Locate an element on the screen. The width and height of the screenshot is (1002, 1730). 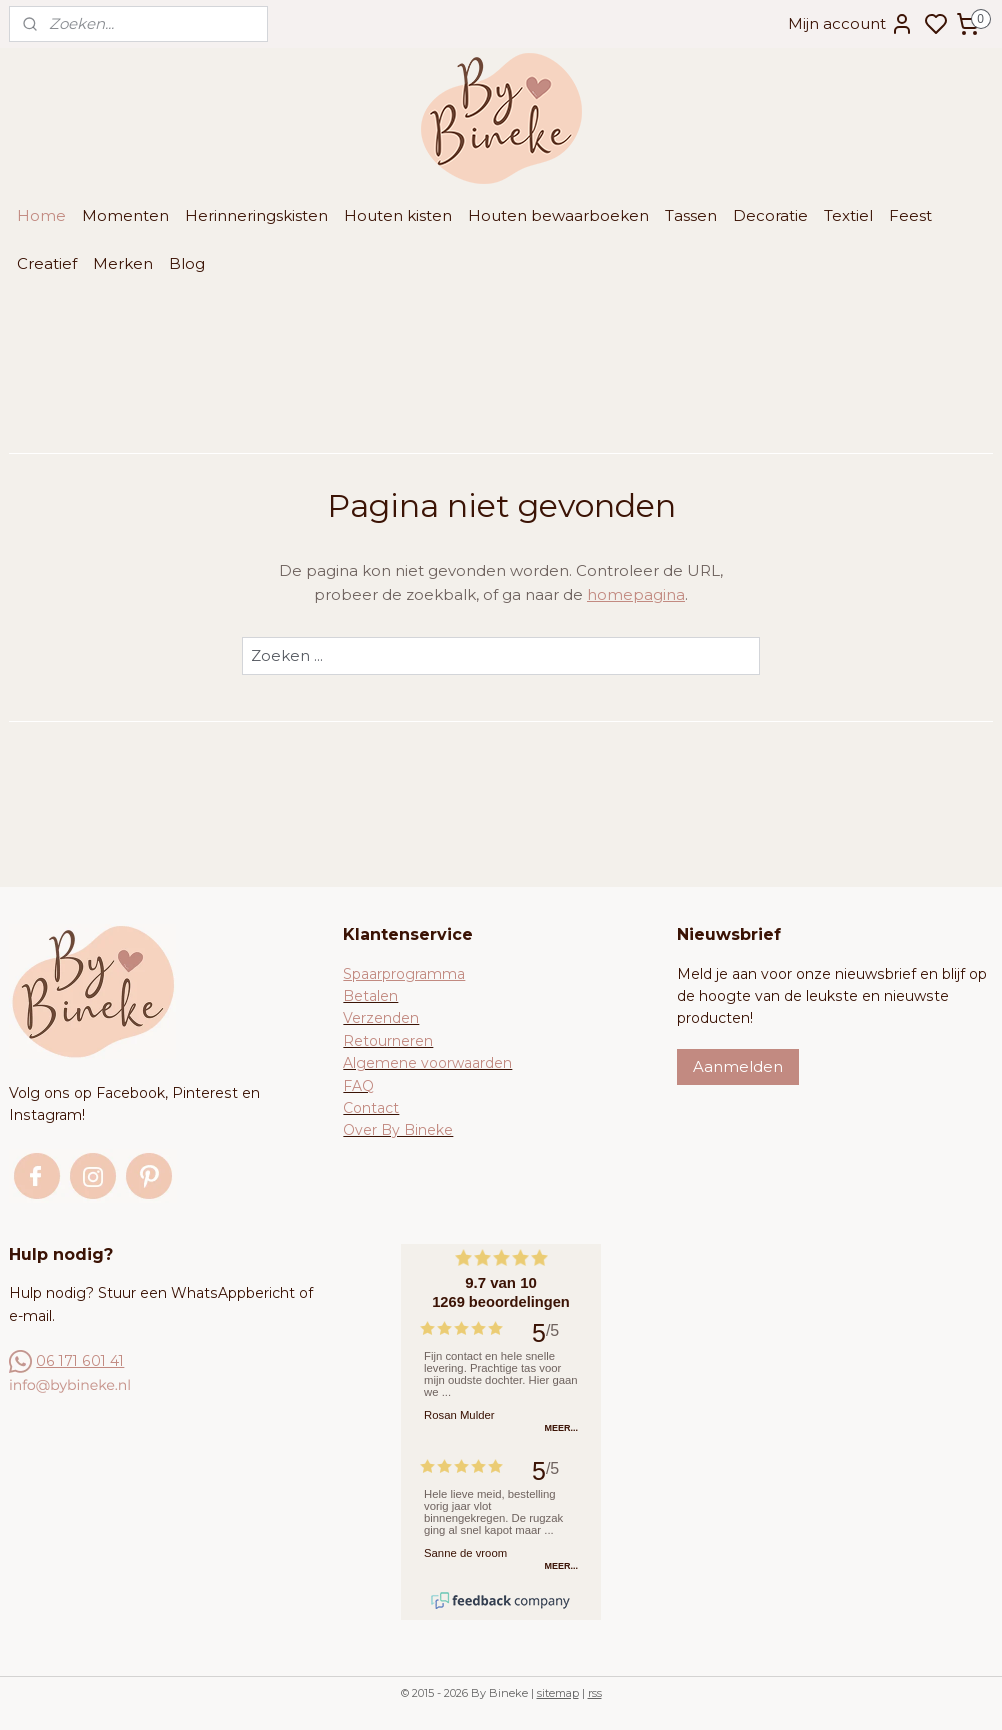
Creatief is located at coordinates (47, 263).